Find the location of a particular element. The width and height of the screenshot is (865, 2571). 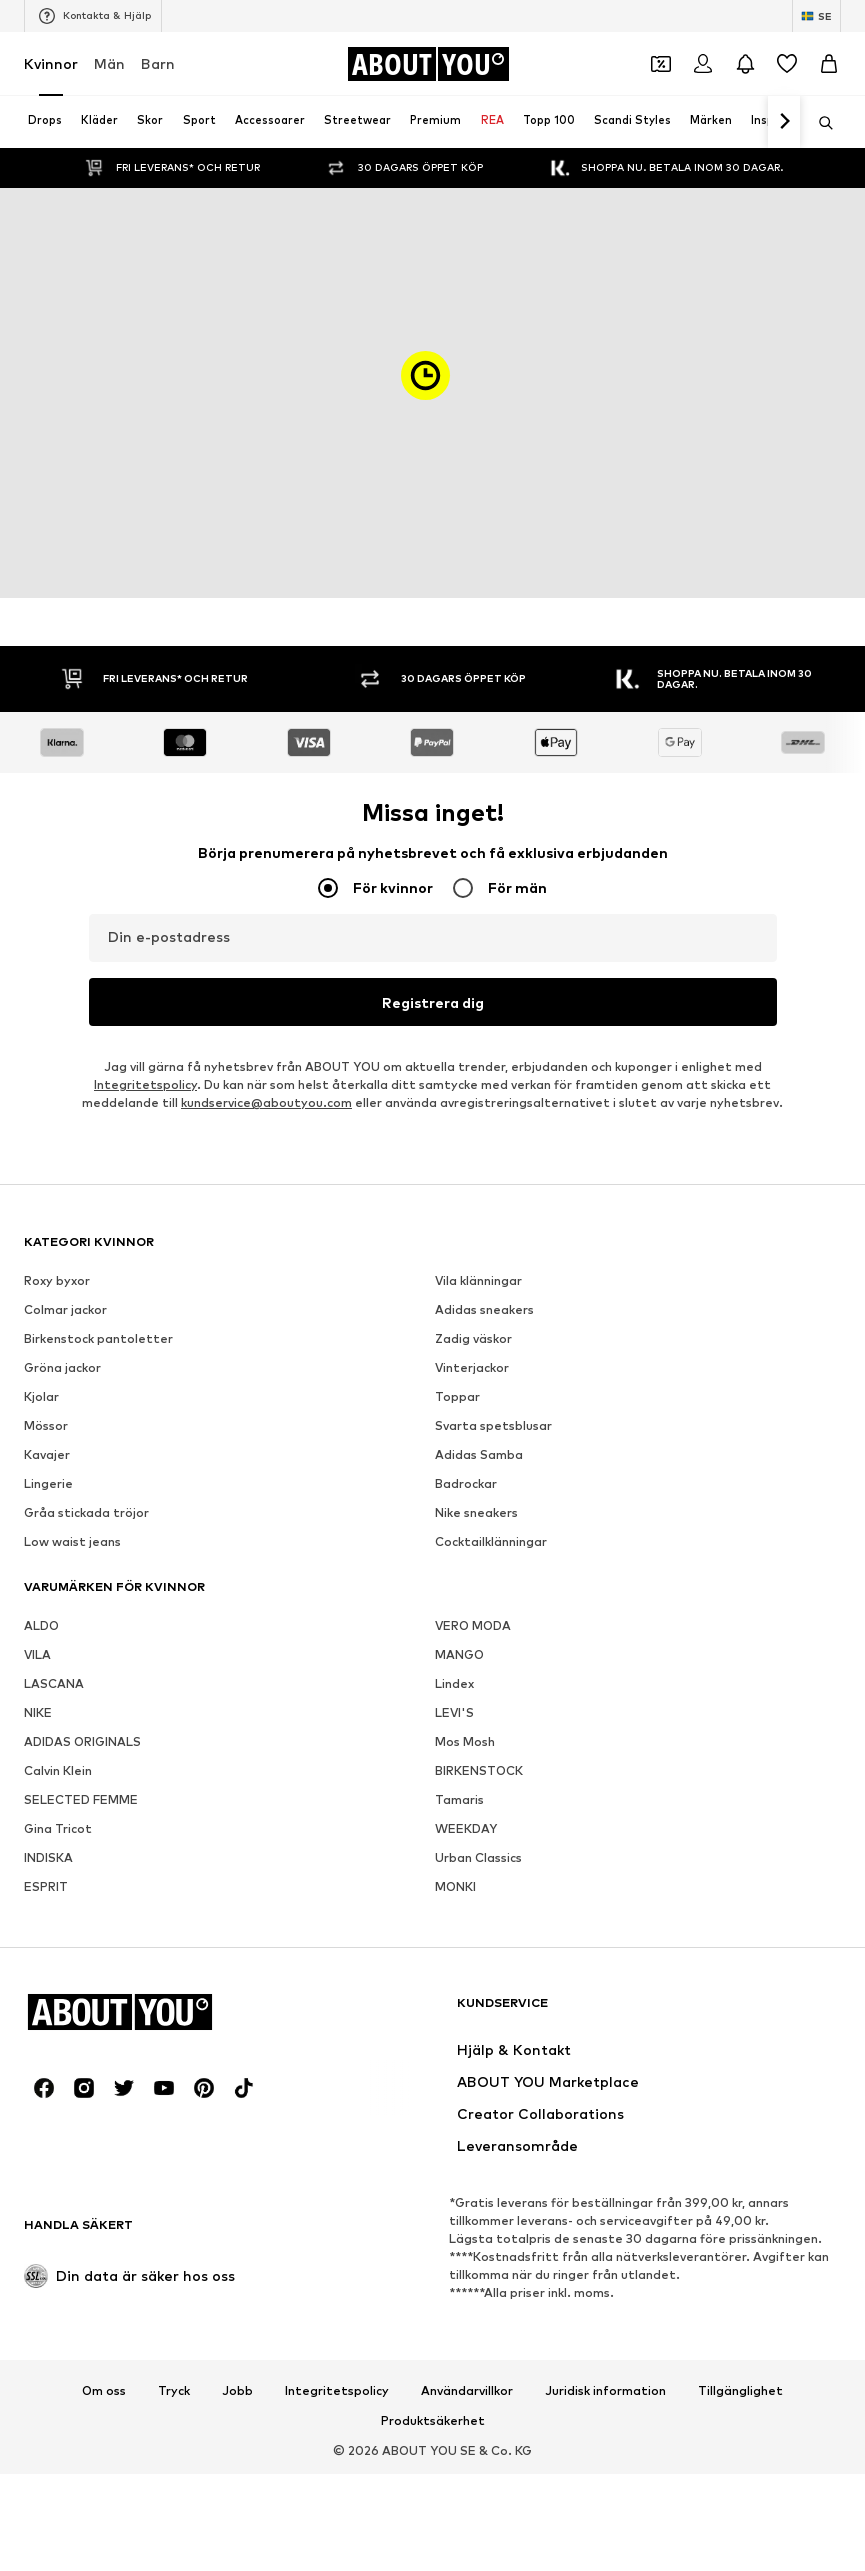

Juridisk information is located at coordinates (605, 2391).